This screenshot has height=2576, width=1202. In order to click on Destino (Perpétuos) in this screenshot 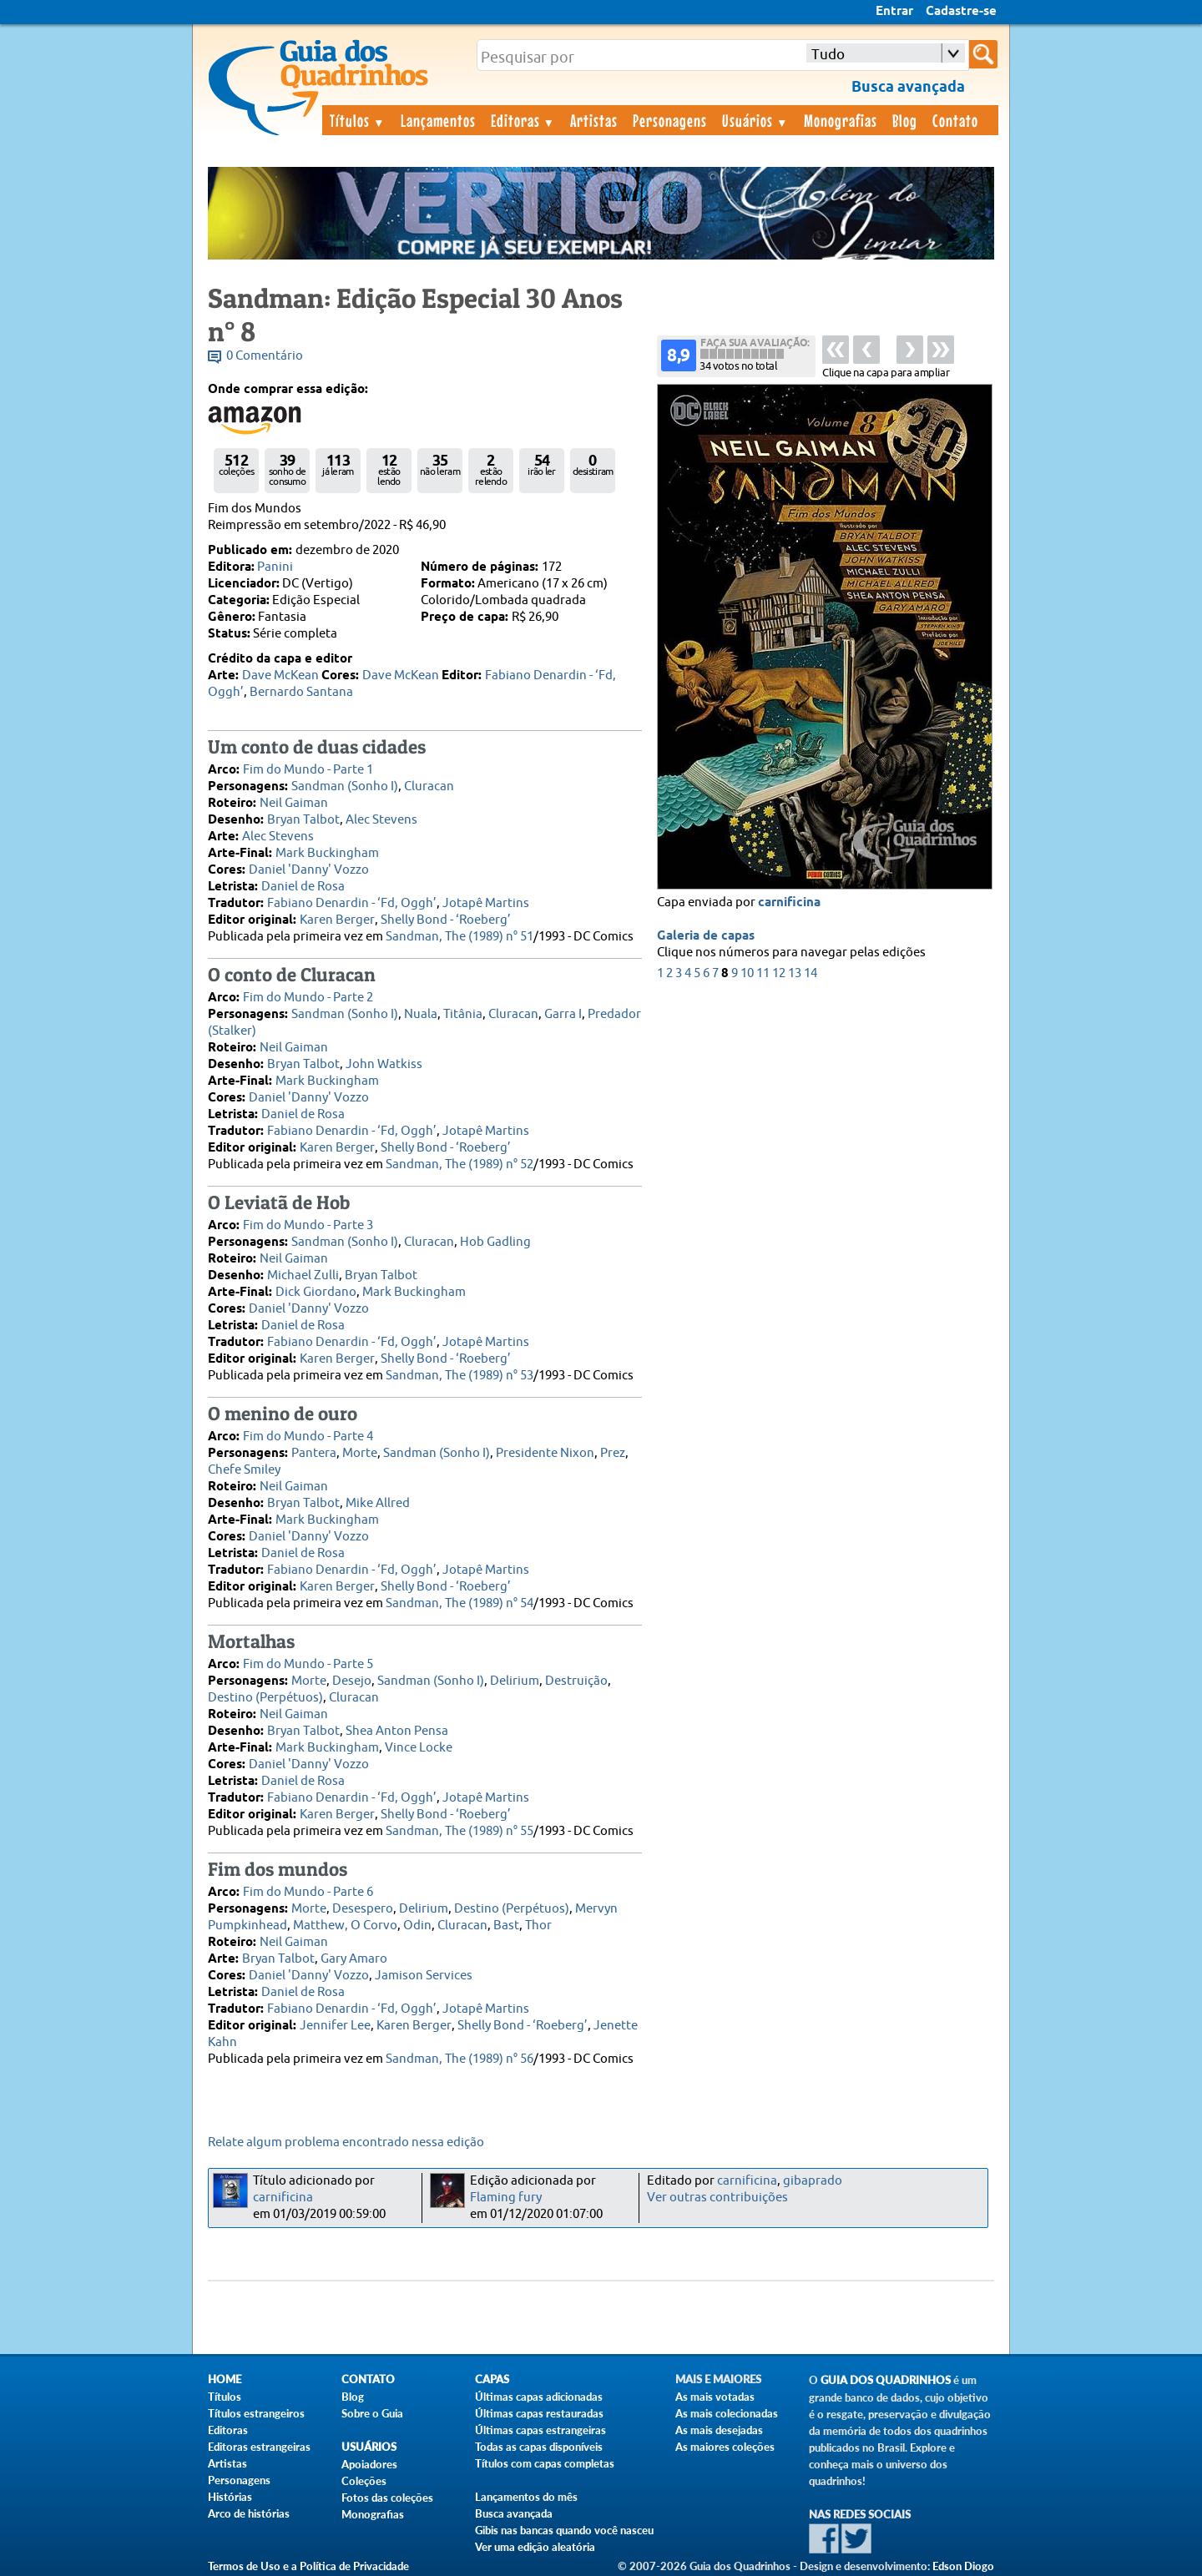, I will do `click(265, 1698)`.